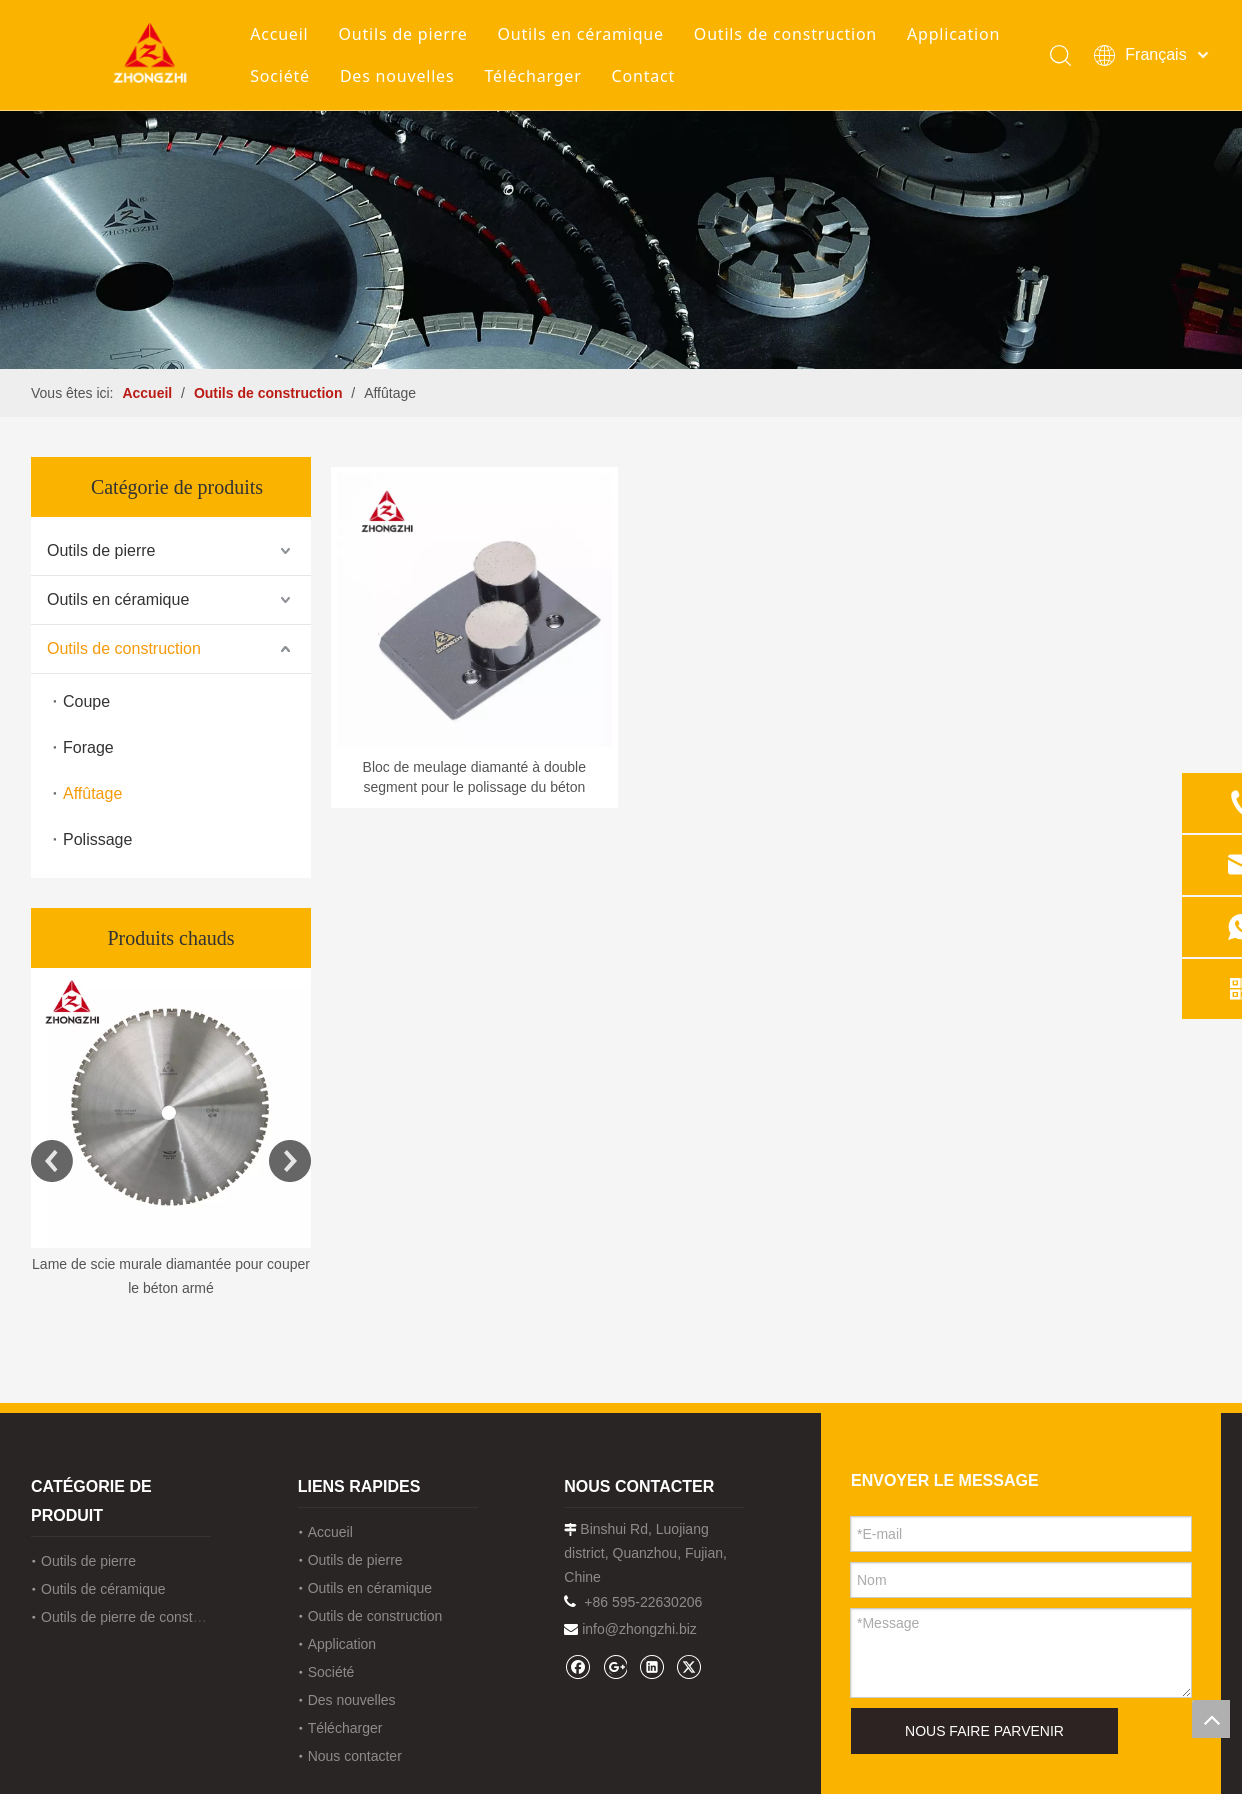 The width and height of the screenshot is (1242, 1794). What do you see at coordinates (651, 1666) in the screenshot?
I see `[Linkedin]` at bounding box center [651, 1666].